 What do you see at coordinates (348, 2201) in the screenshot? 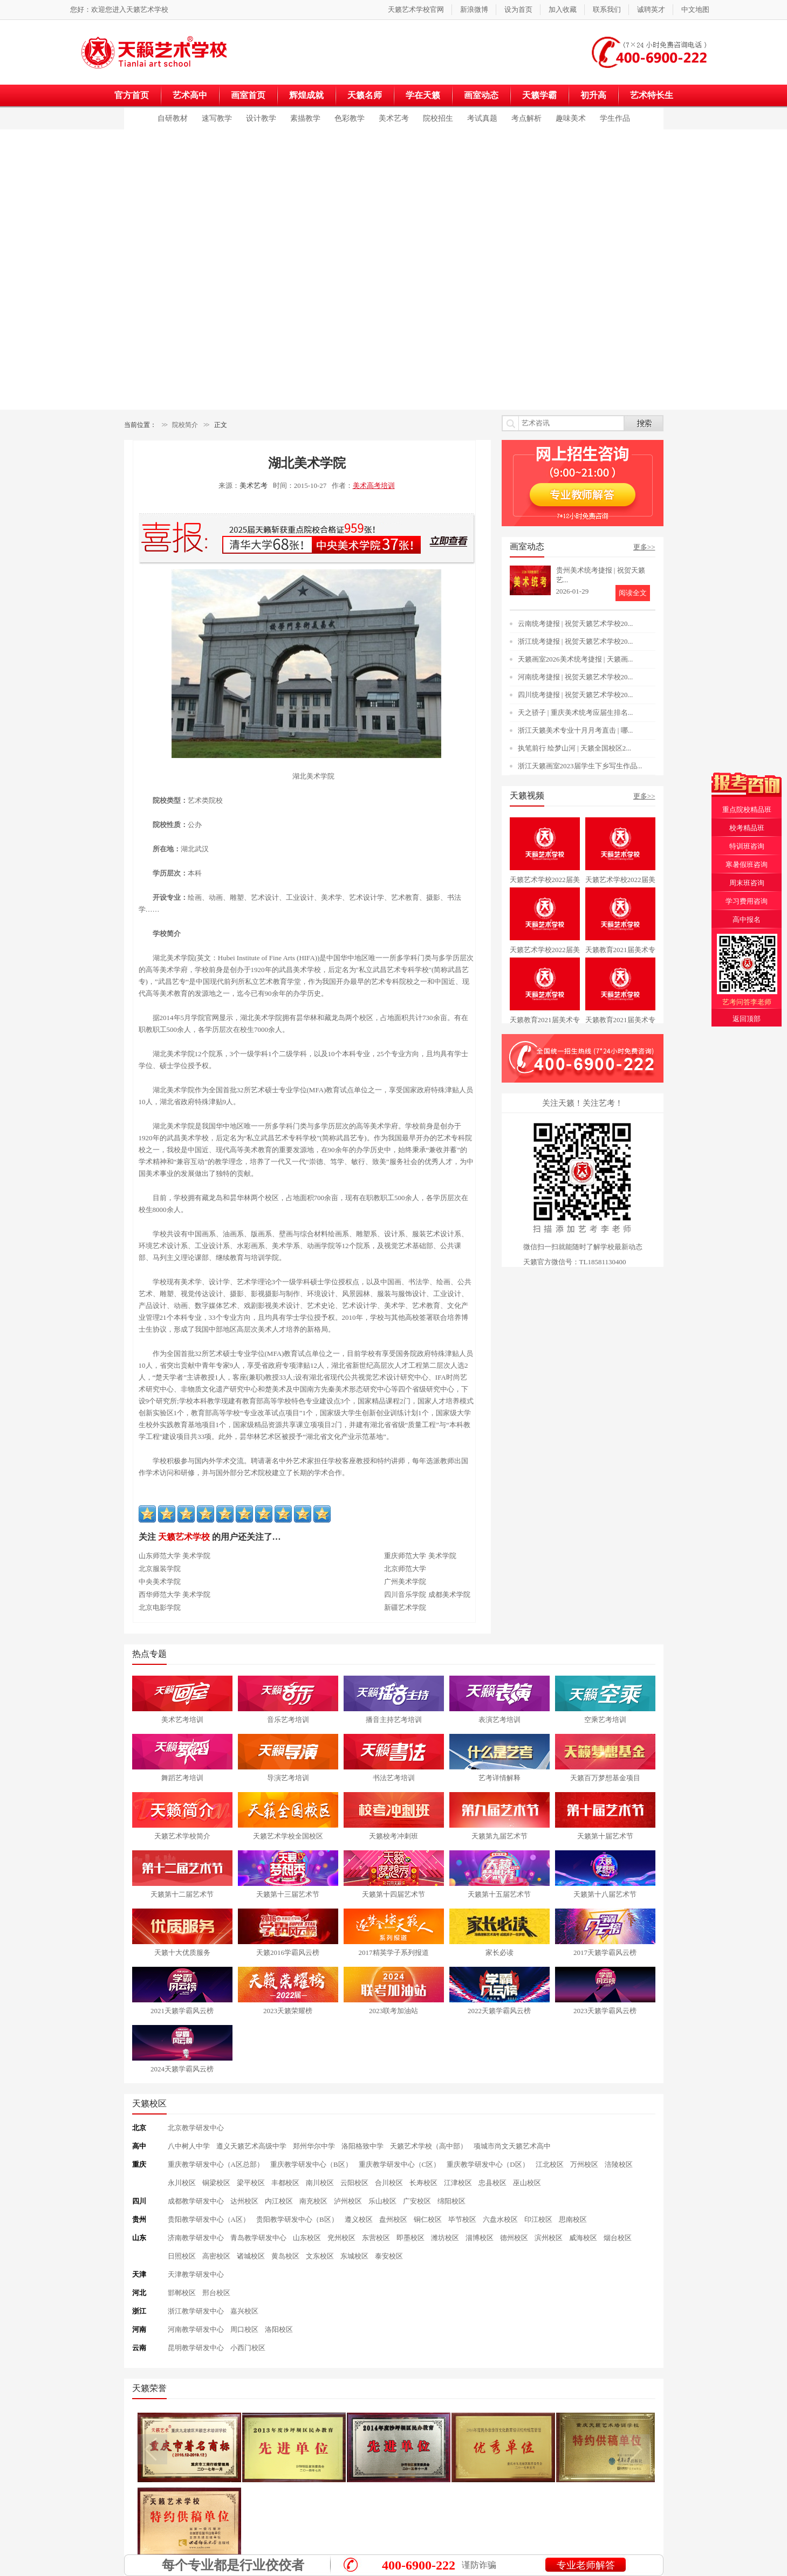
I see `泸州校区` at bounding box center [348, 2201].